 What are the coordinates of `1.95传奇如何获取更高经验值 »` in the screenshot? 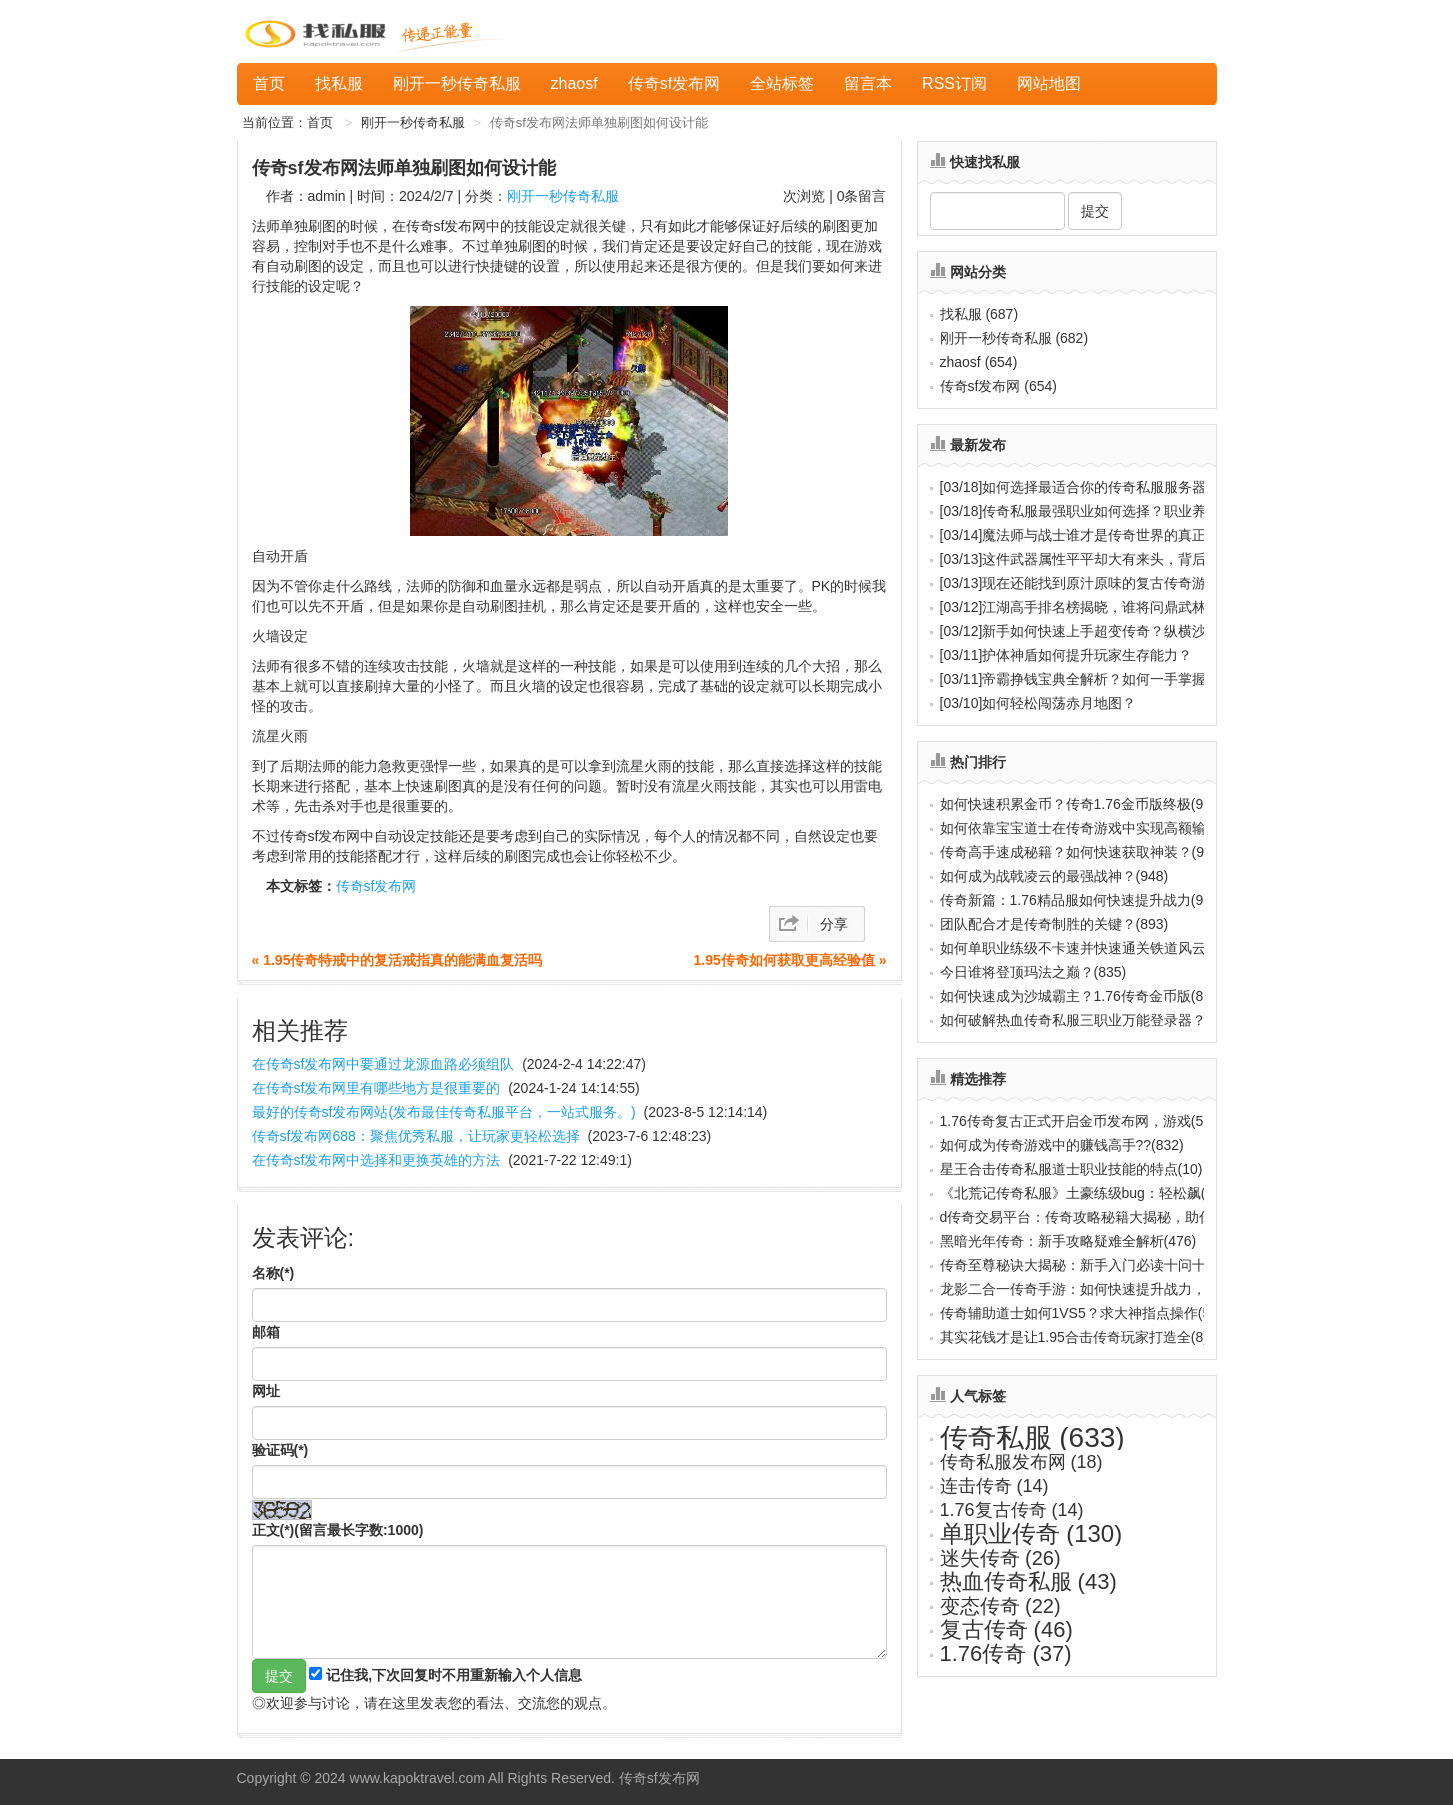 It's located at (790, 960).